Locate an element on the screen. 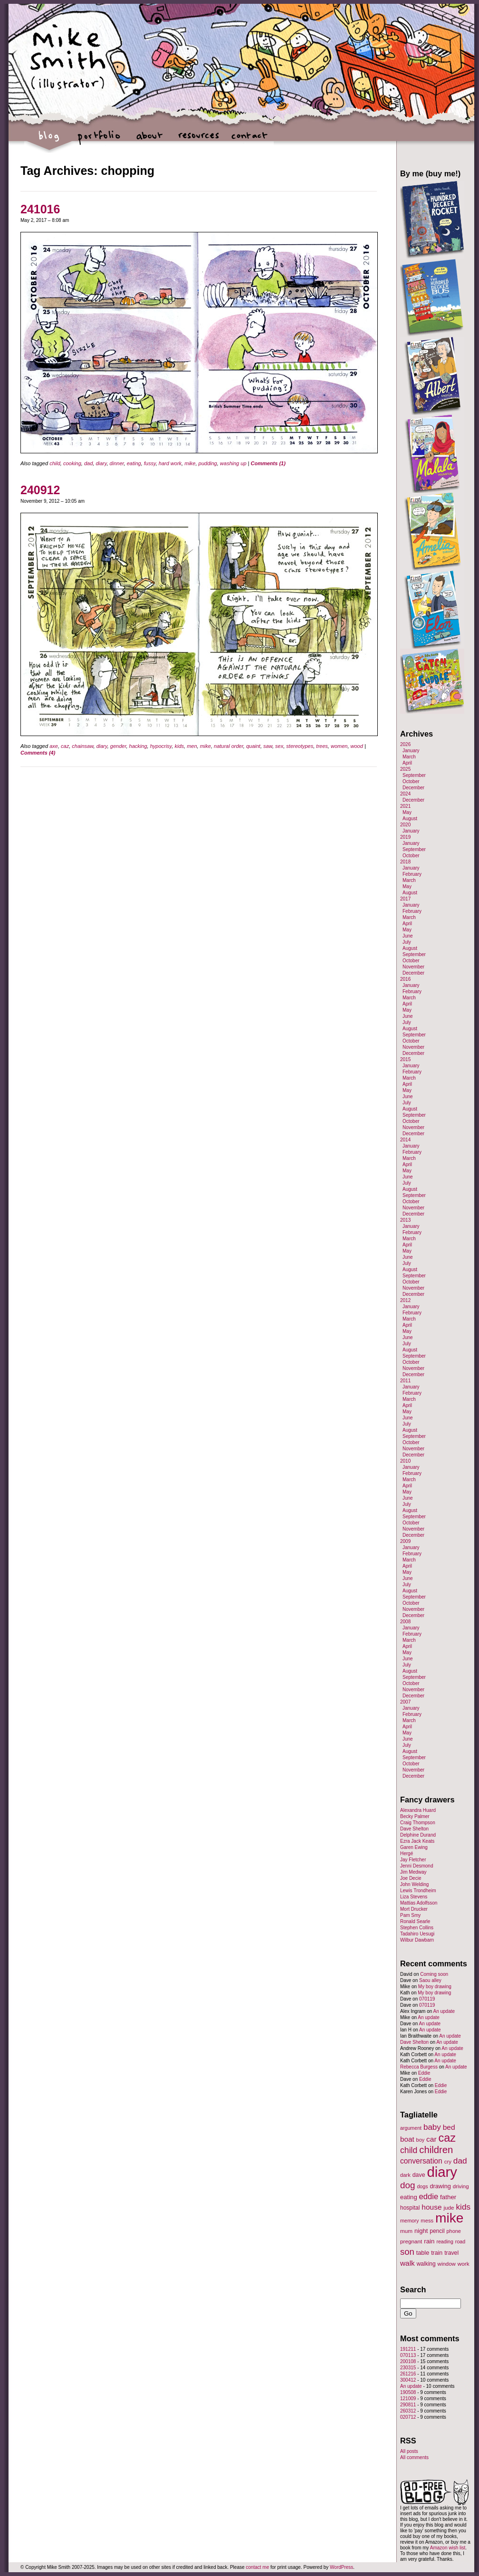 This screenshot has height=2576, width=479. 230315 is located at coordinates (408, 2367).